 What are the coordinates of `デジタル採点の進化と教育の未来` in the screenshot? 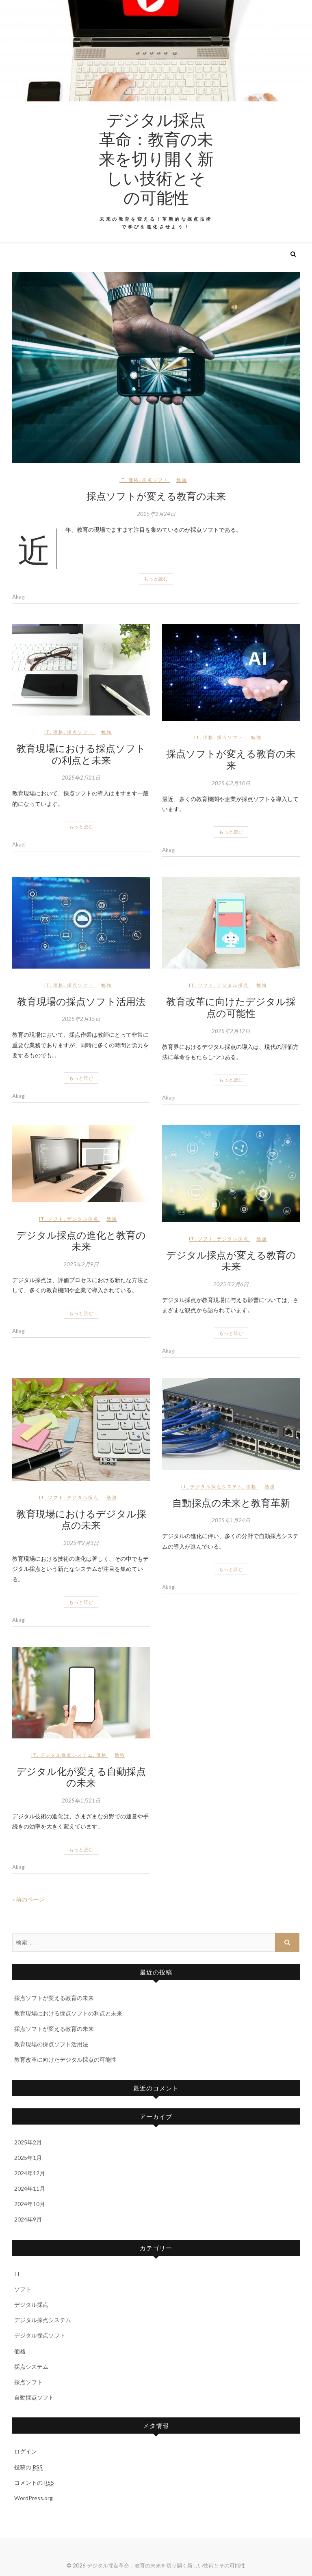 It's located at (81, 1240).